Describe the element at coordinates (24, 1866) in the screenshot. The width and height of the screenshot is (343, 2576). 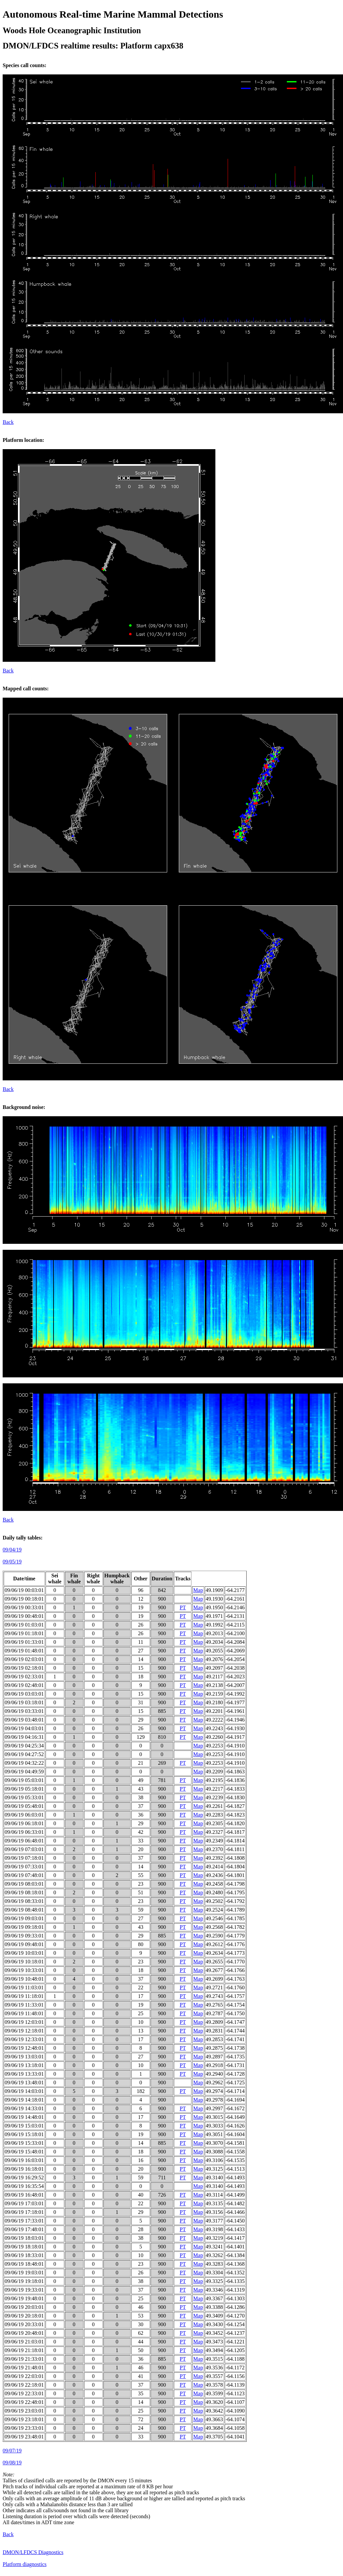
I see `09/06/19 07:33:01` at that location.